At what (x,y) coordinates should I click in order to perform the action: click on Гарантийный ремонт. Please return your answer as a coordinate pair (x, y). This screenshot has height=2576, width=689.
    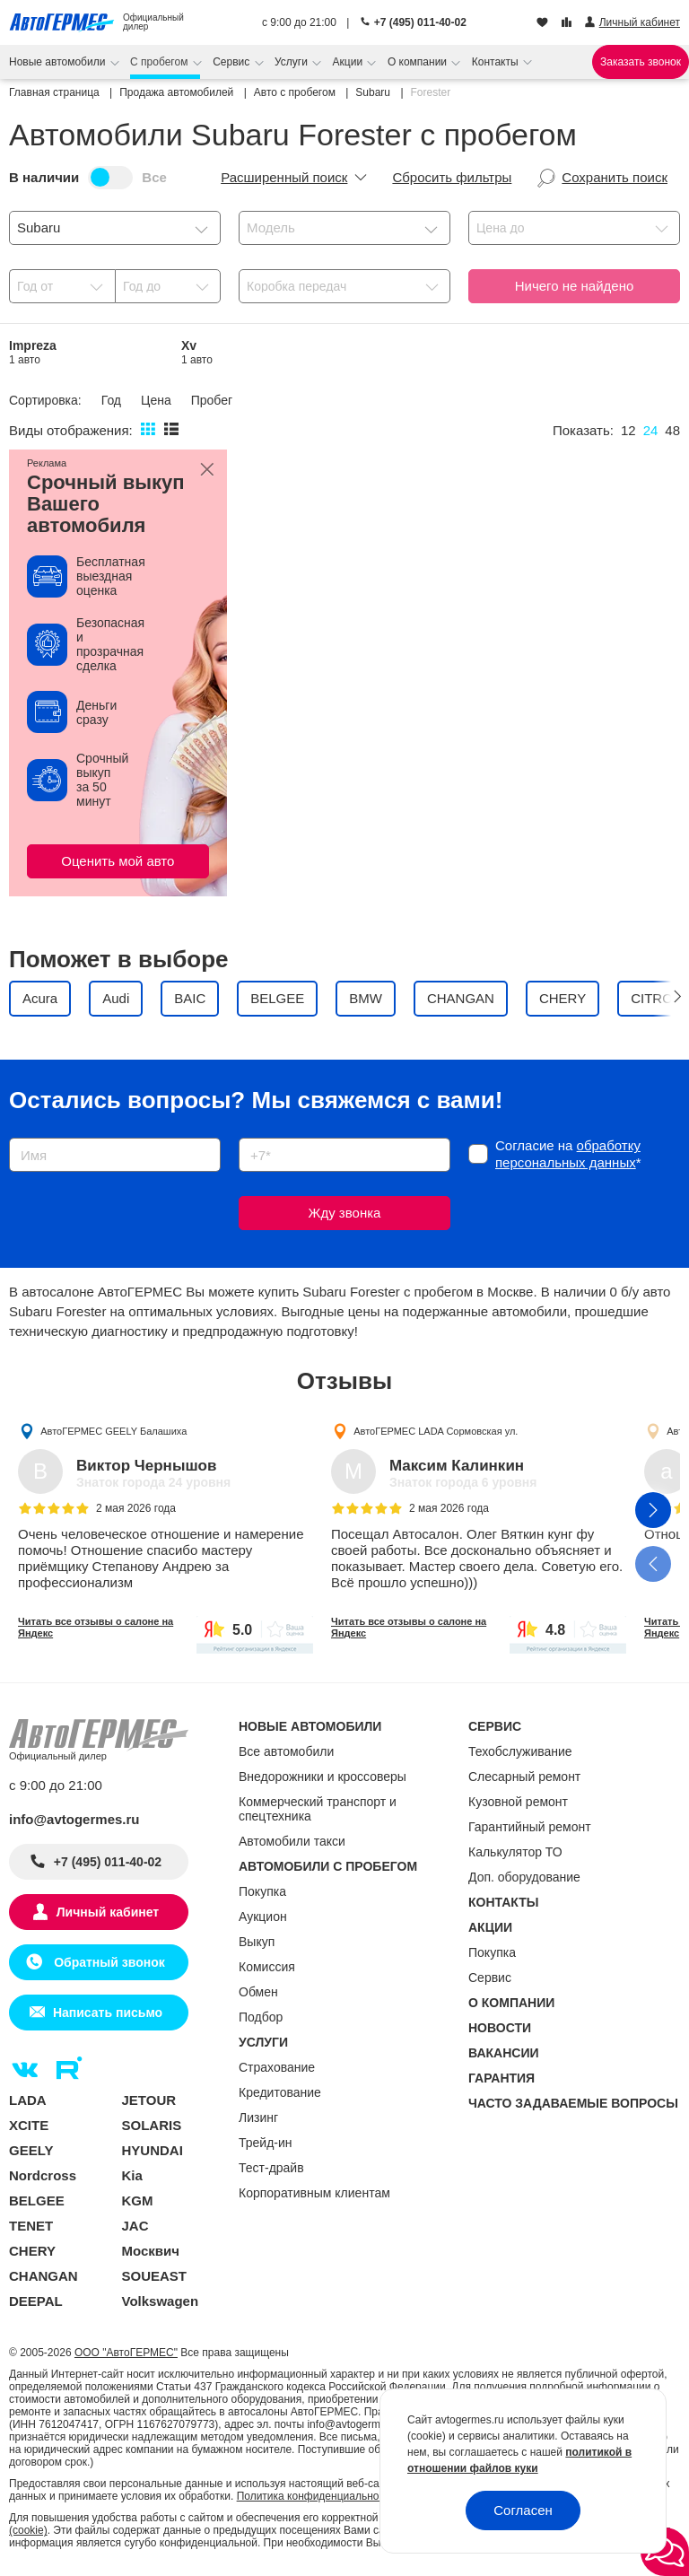
    Looking at the image, I should click on (529, 1827).